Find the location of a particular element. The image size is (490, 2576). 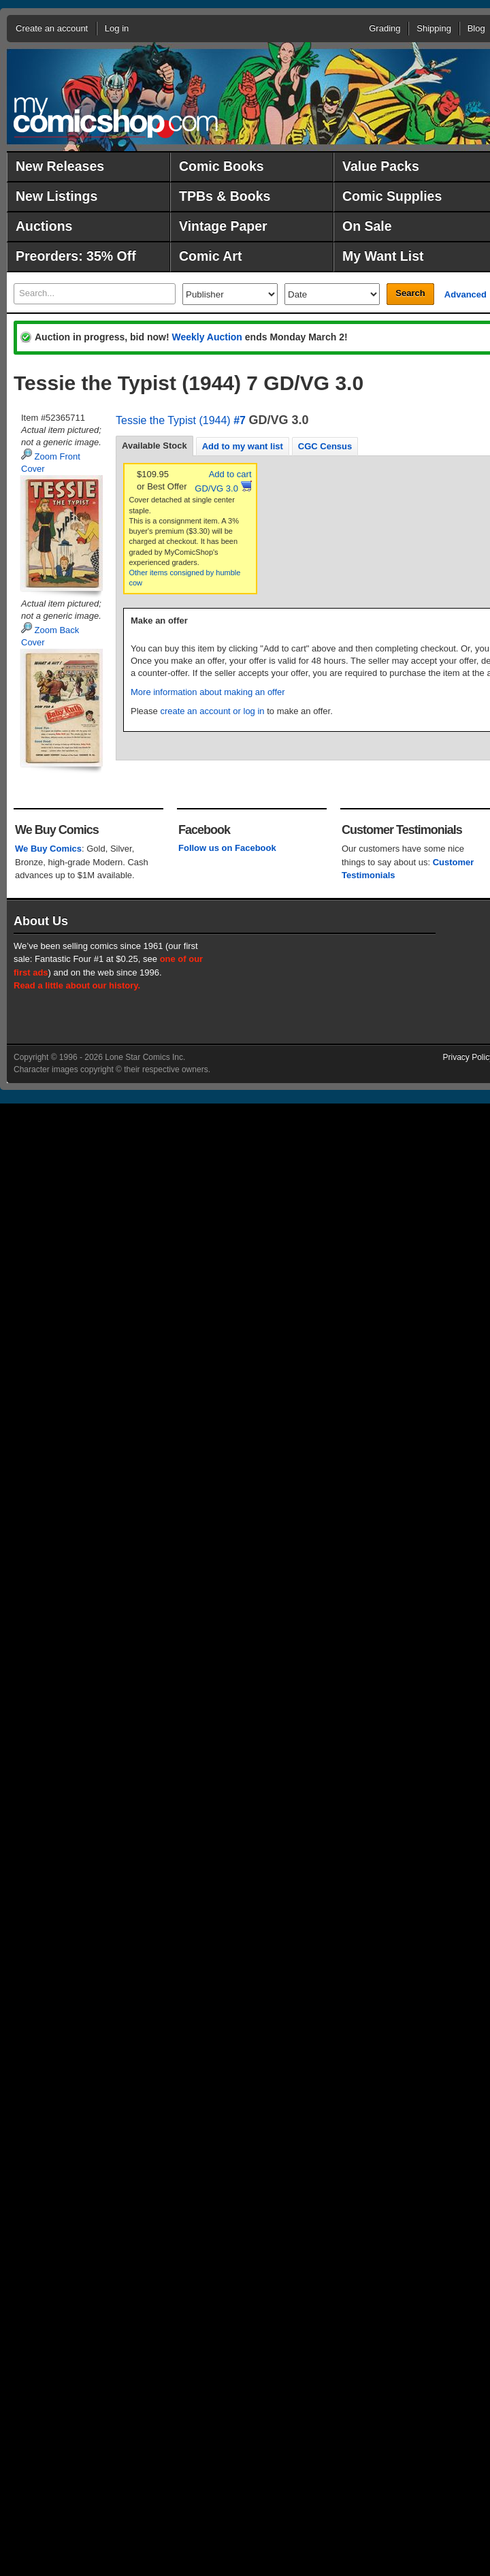

Available Stock [presentation] is located at coordinates (154, 445).